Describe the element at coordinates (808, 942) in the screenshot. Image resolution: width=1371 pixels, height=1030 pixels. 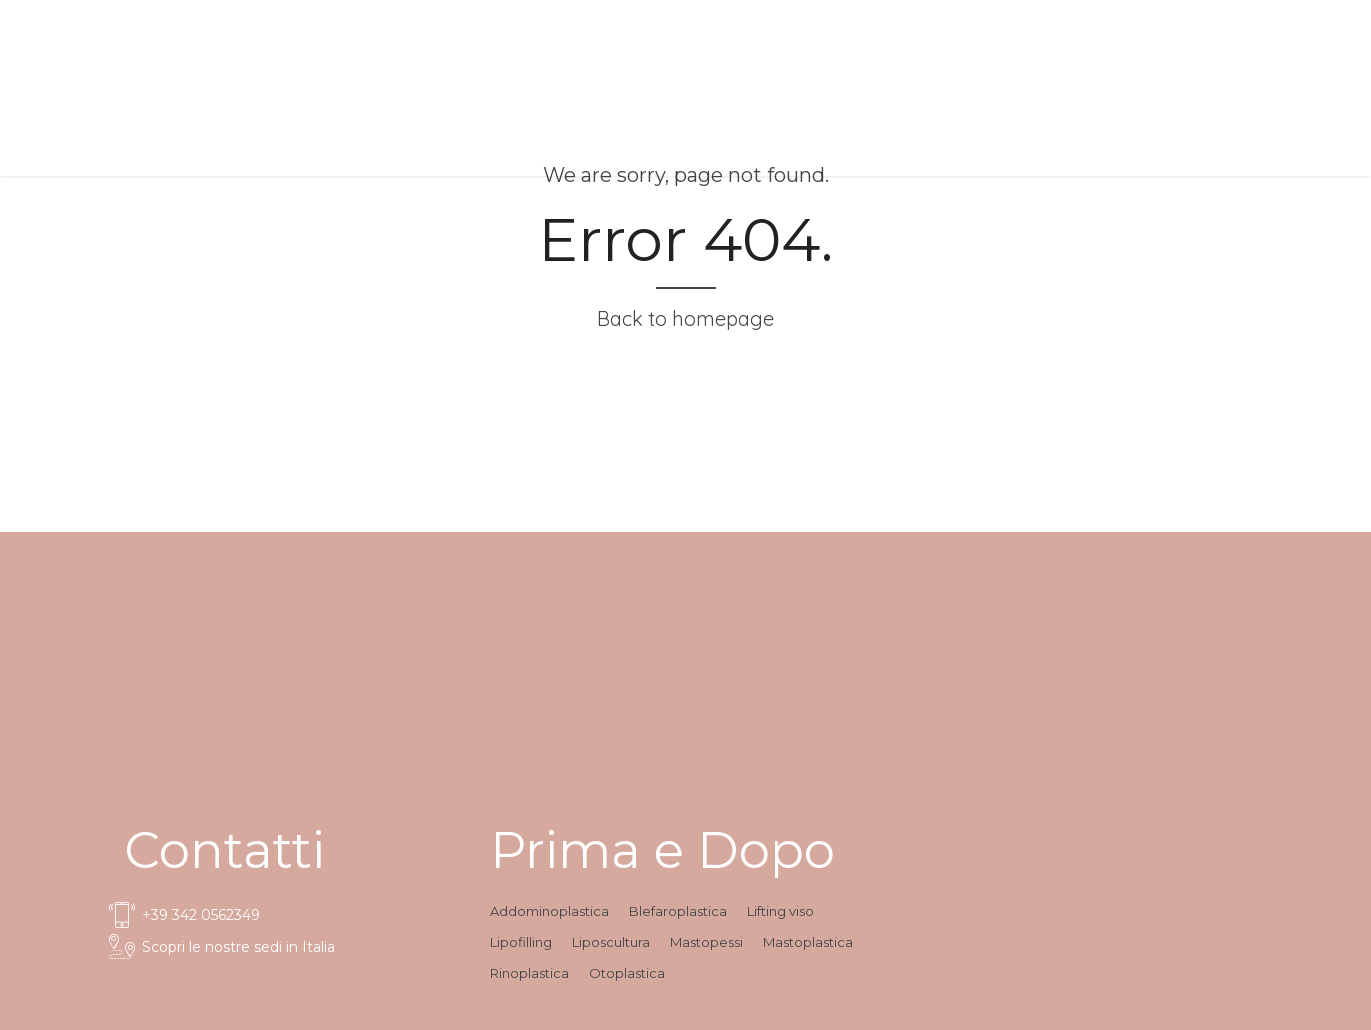
I see `Mastoplastica` at that location.